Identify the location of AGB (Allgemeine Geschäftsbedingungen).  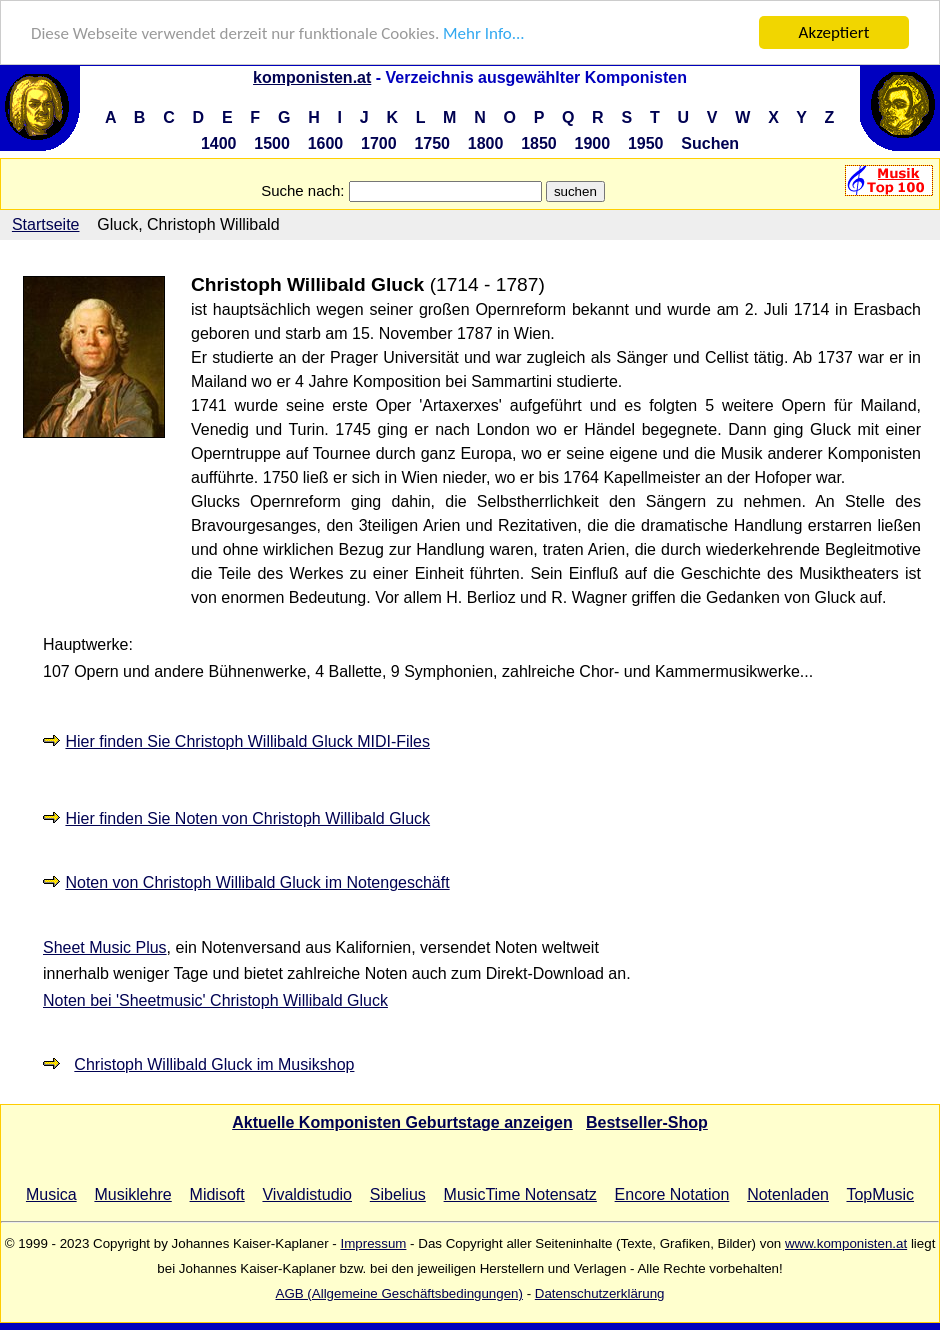
(399, 1293).